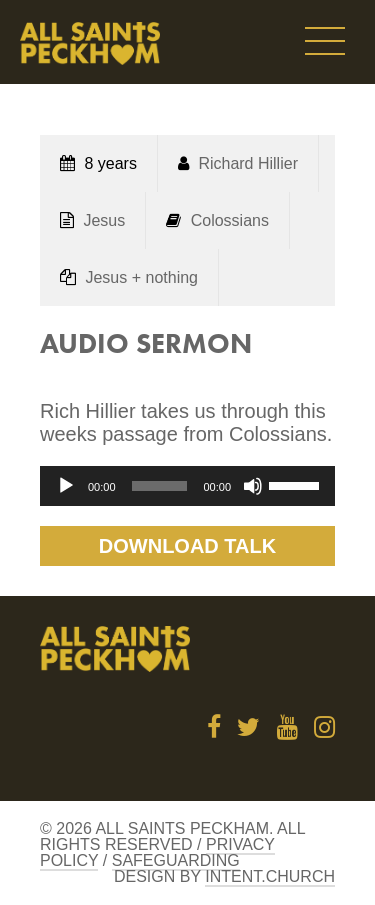 This screenshot has height=905, width=375. Describe the element at coordinates (176, 860) in the screenshot. I see `Safeguarding` at that location.